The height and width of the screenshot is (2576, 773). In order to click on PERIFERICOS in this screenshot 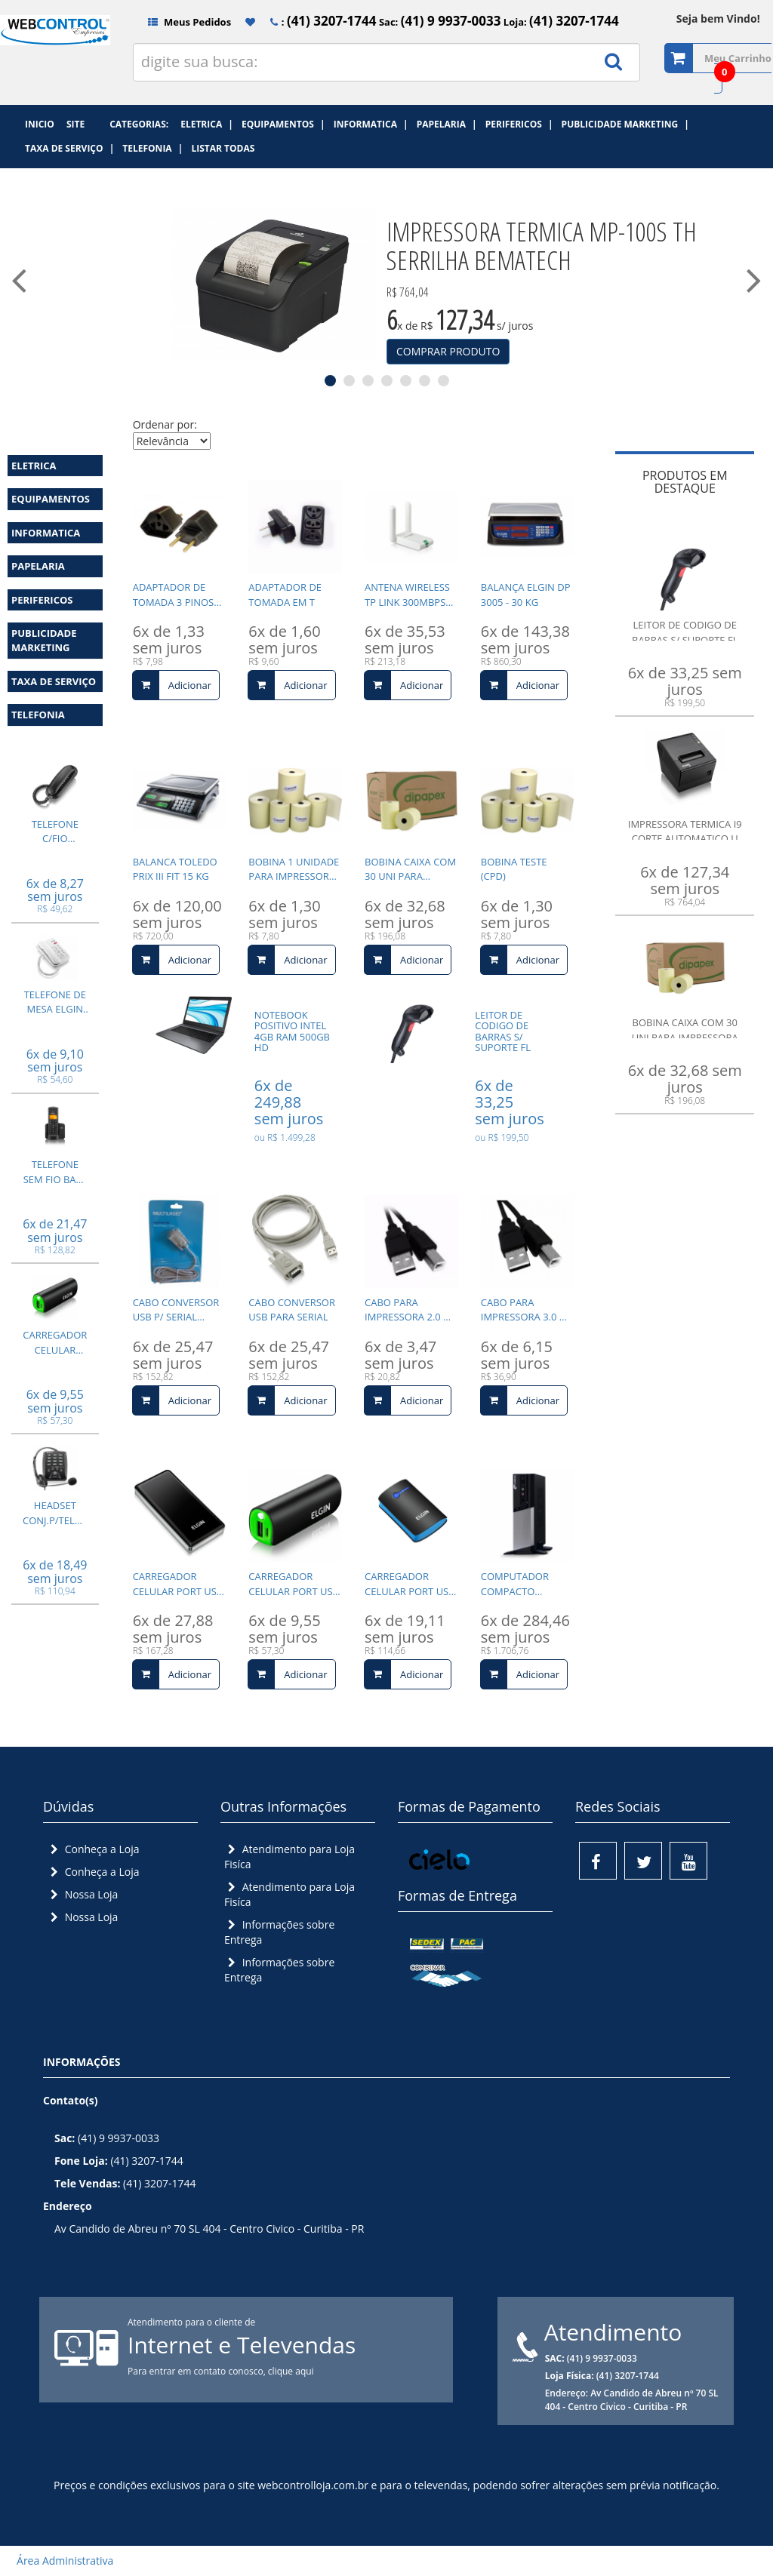, I will do `click(41, 600)`.